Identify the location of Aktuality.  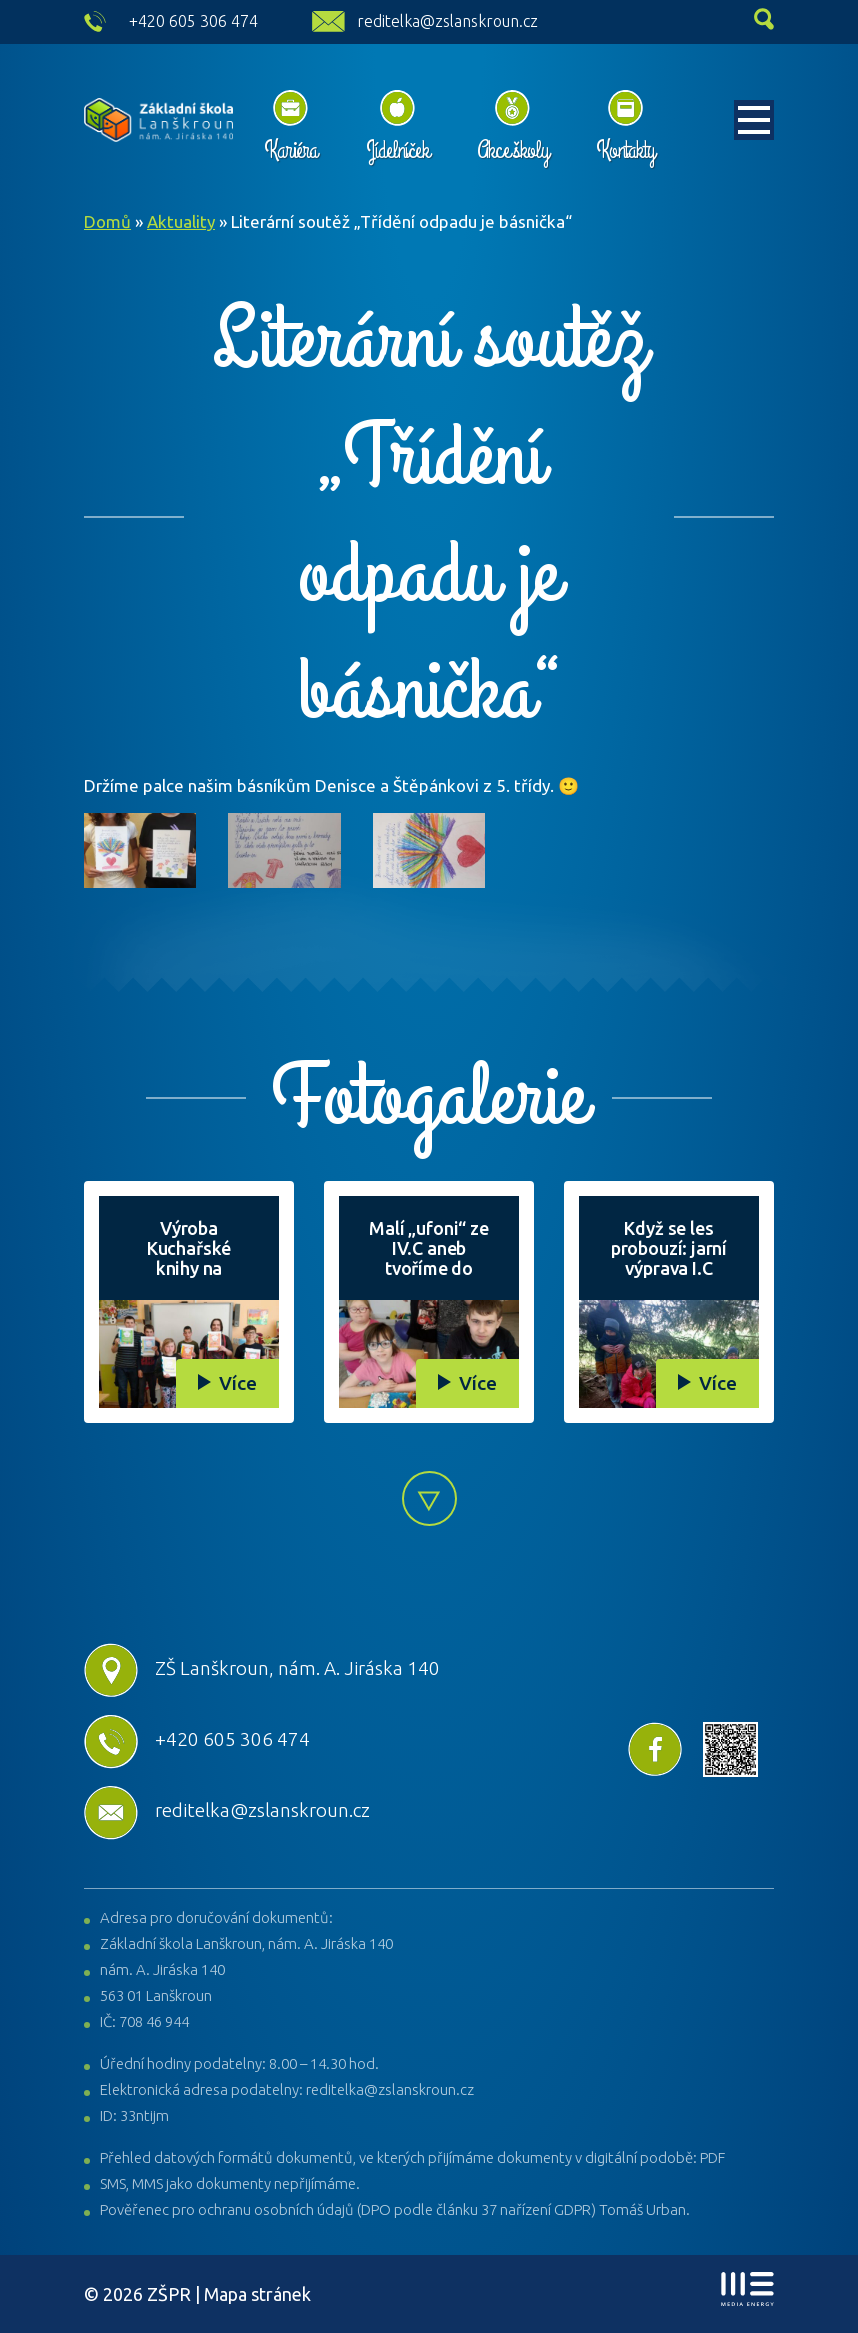
(181, 221).